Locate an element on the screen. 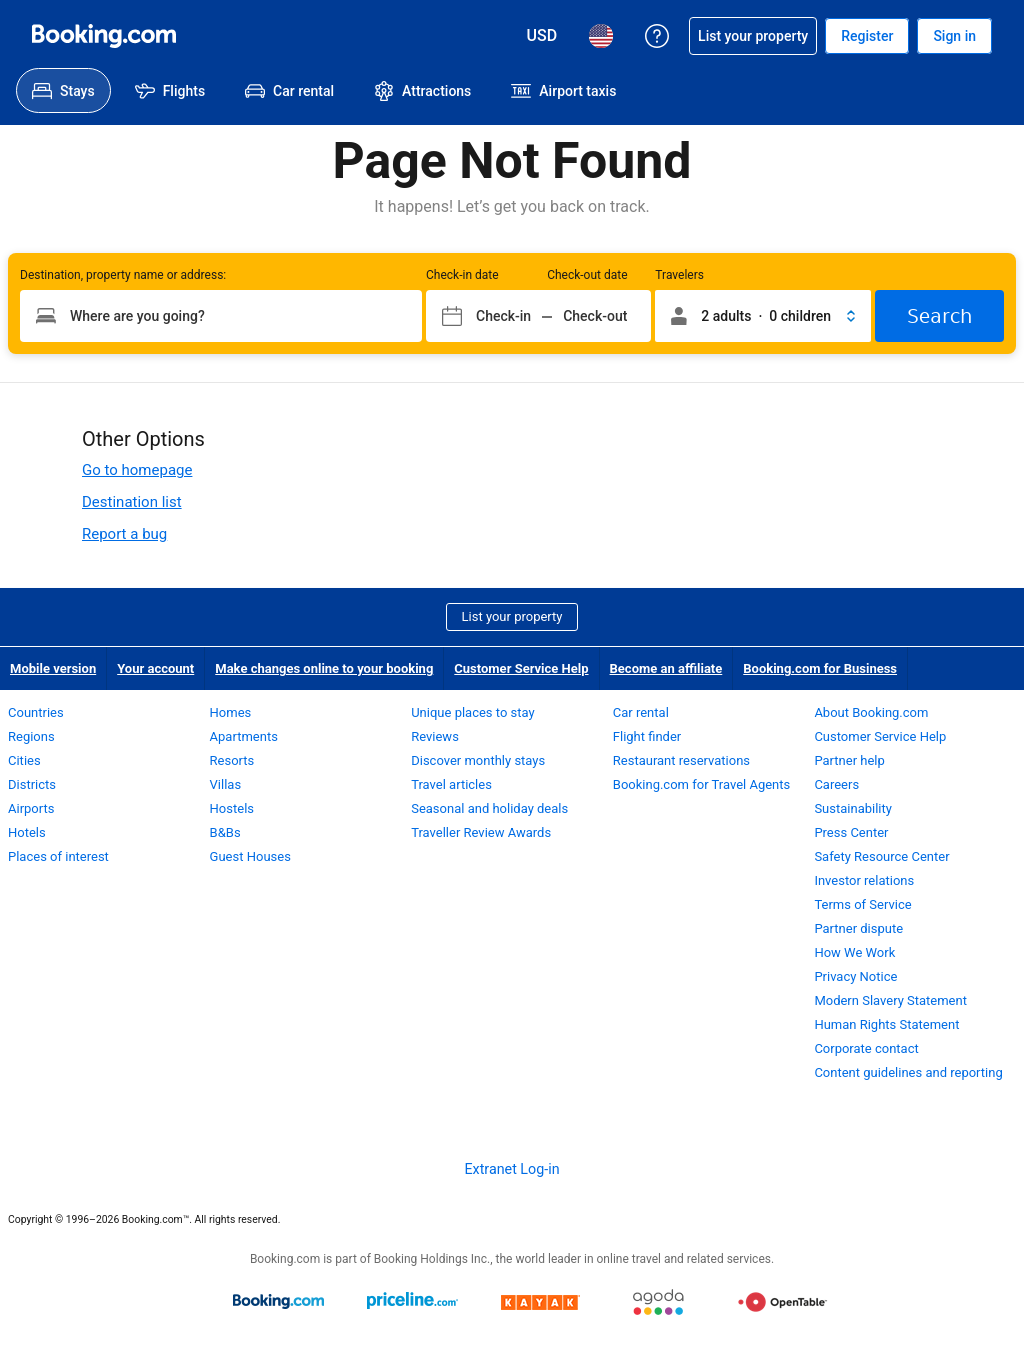 The height and width of the screenshot is (1368, 1024). Booking.com for Travel Agents is located at coordinates (701, 784).